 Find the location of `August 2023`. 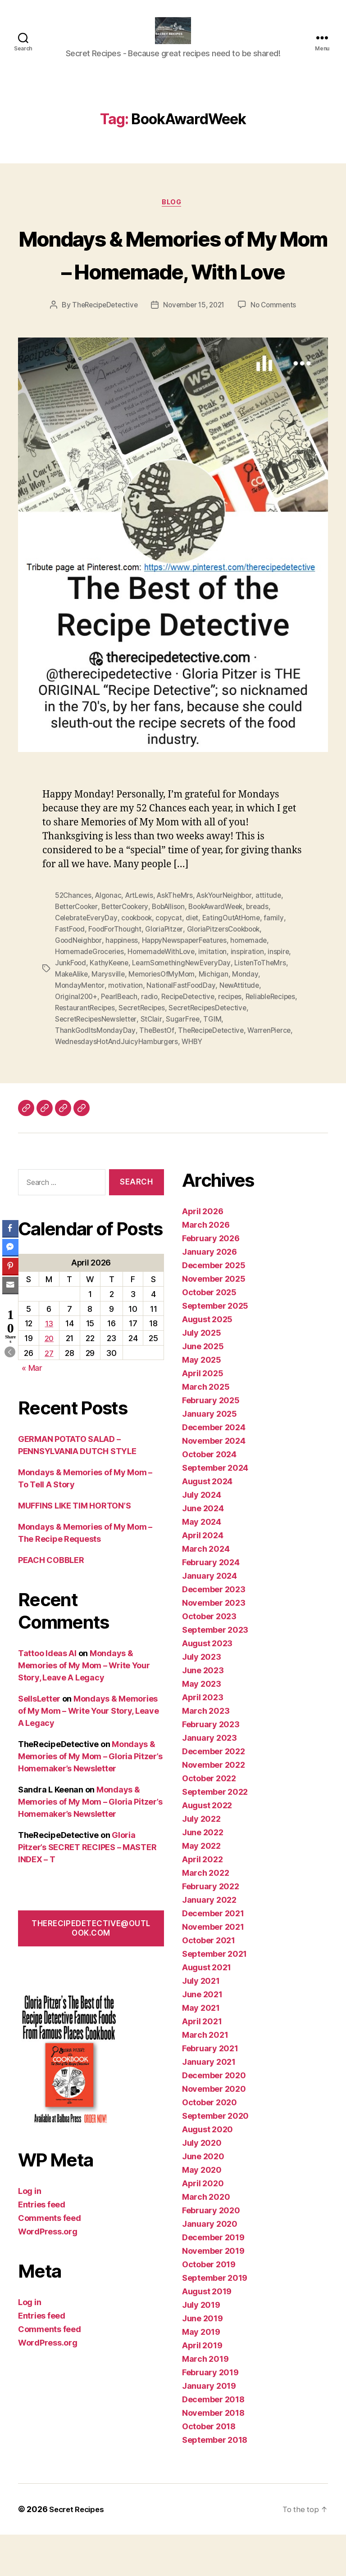

August 2023 is located at coordinates (207, 1684).